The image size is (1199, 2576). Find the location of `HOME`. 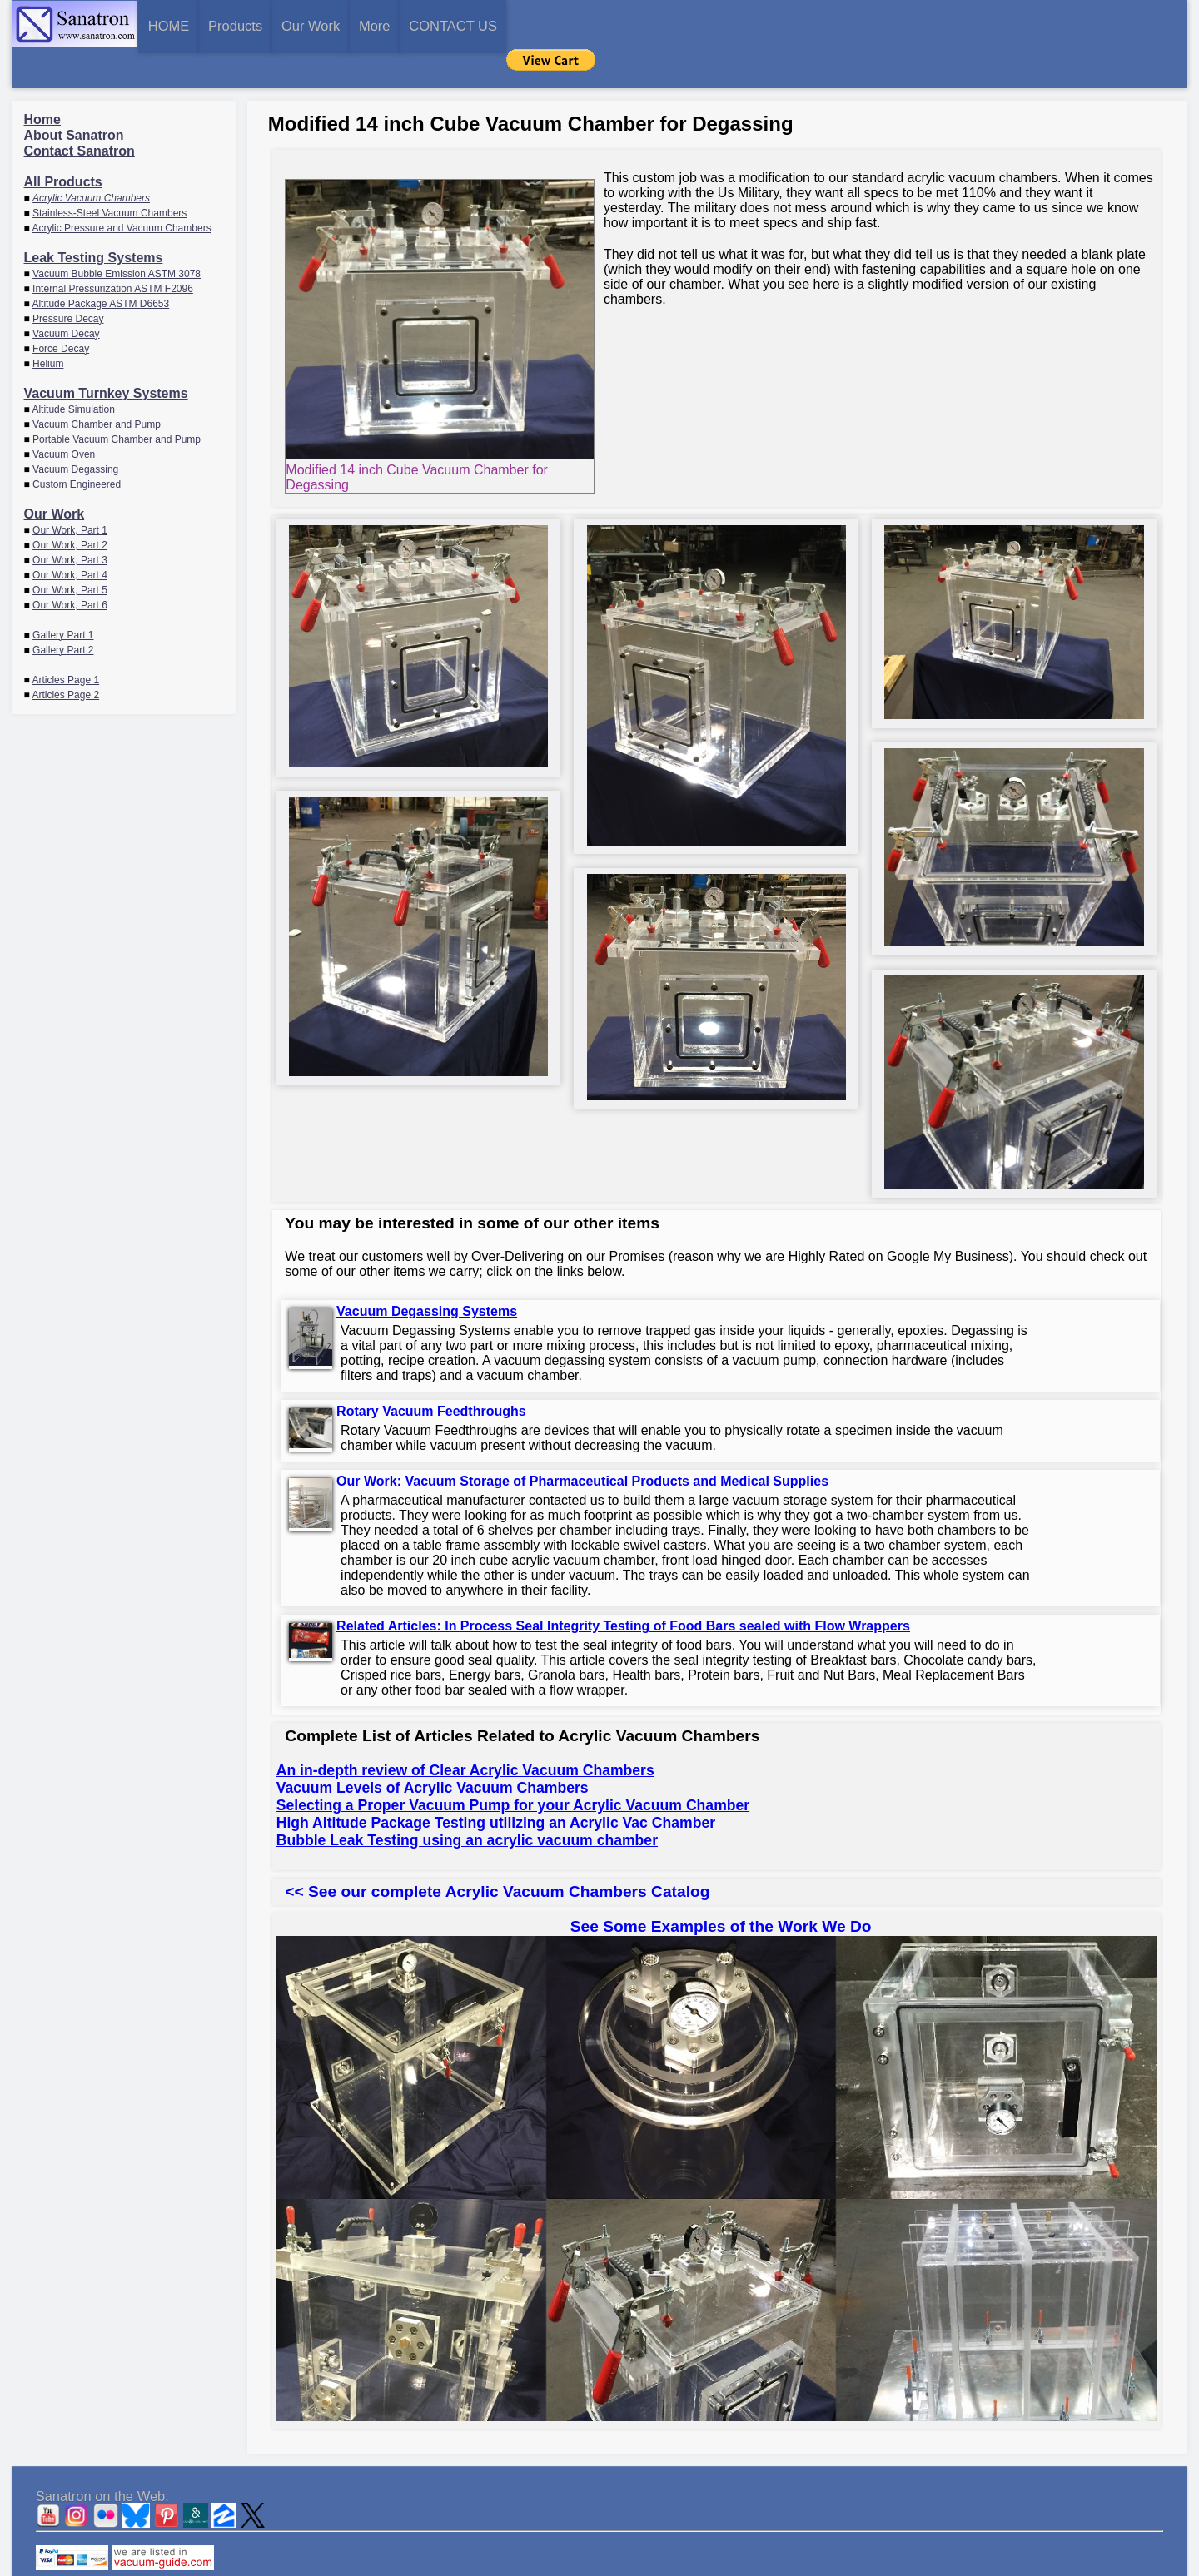

HOME is located at coordinates (197, 25).